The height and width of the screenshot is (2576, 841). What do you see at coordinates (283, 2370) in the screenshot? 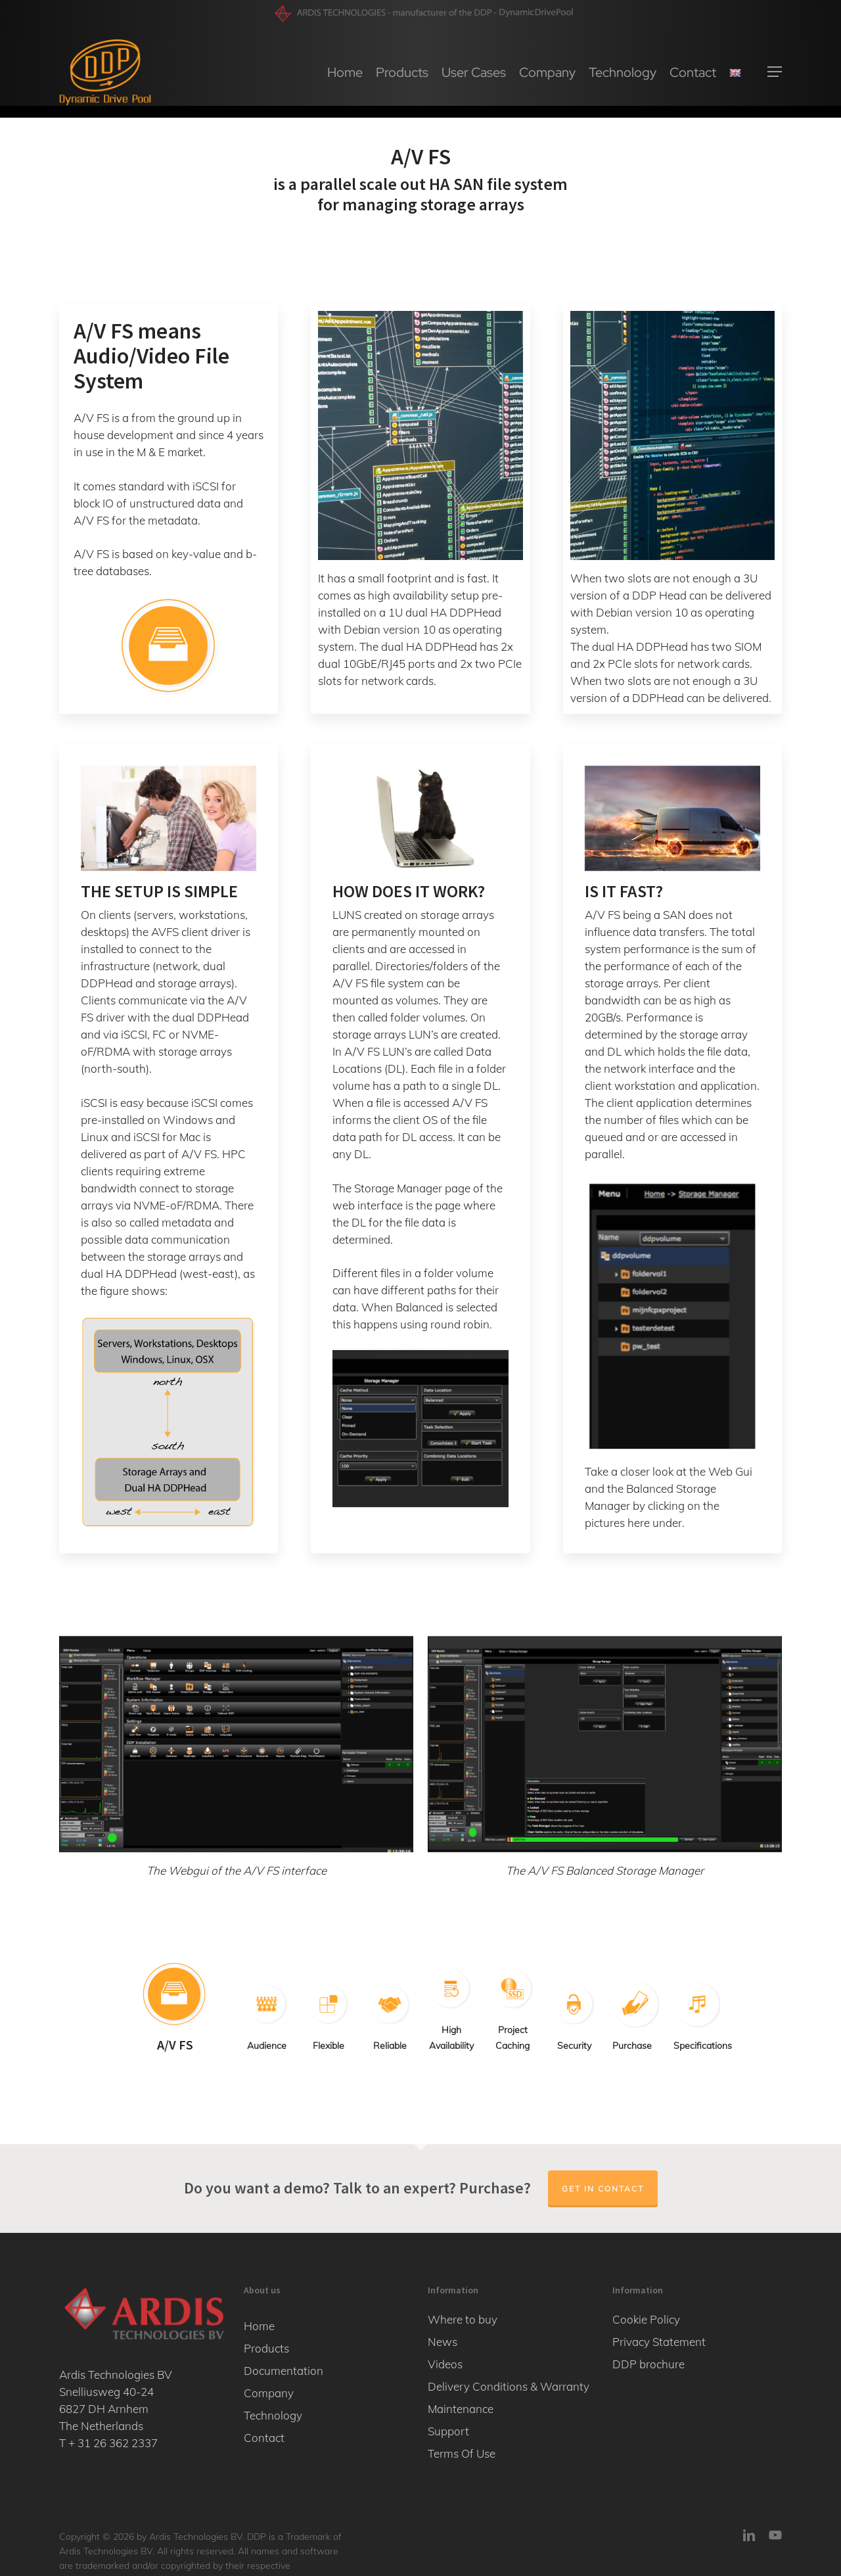
I see `Documentation` at bounding box center [283, 2370].